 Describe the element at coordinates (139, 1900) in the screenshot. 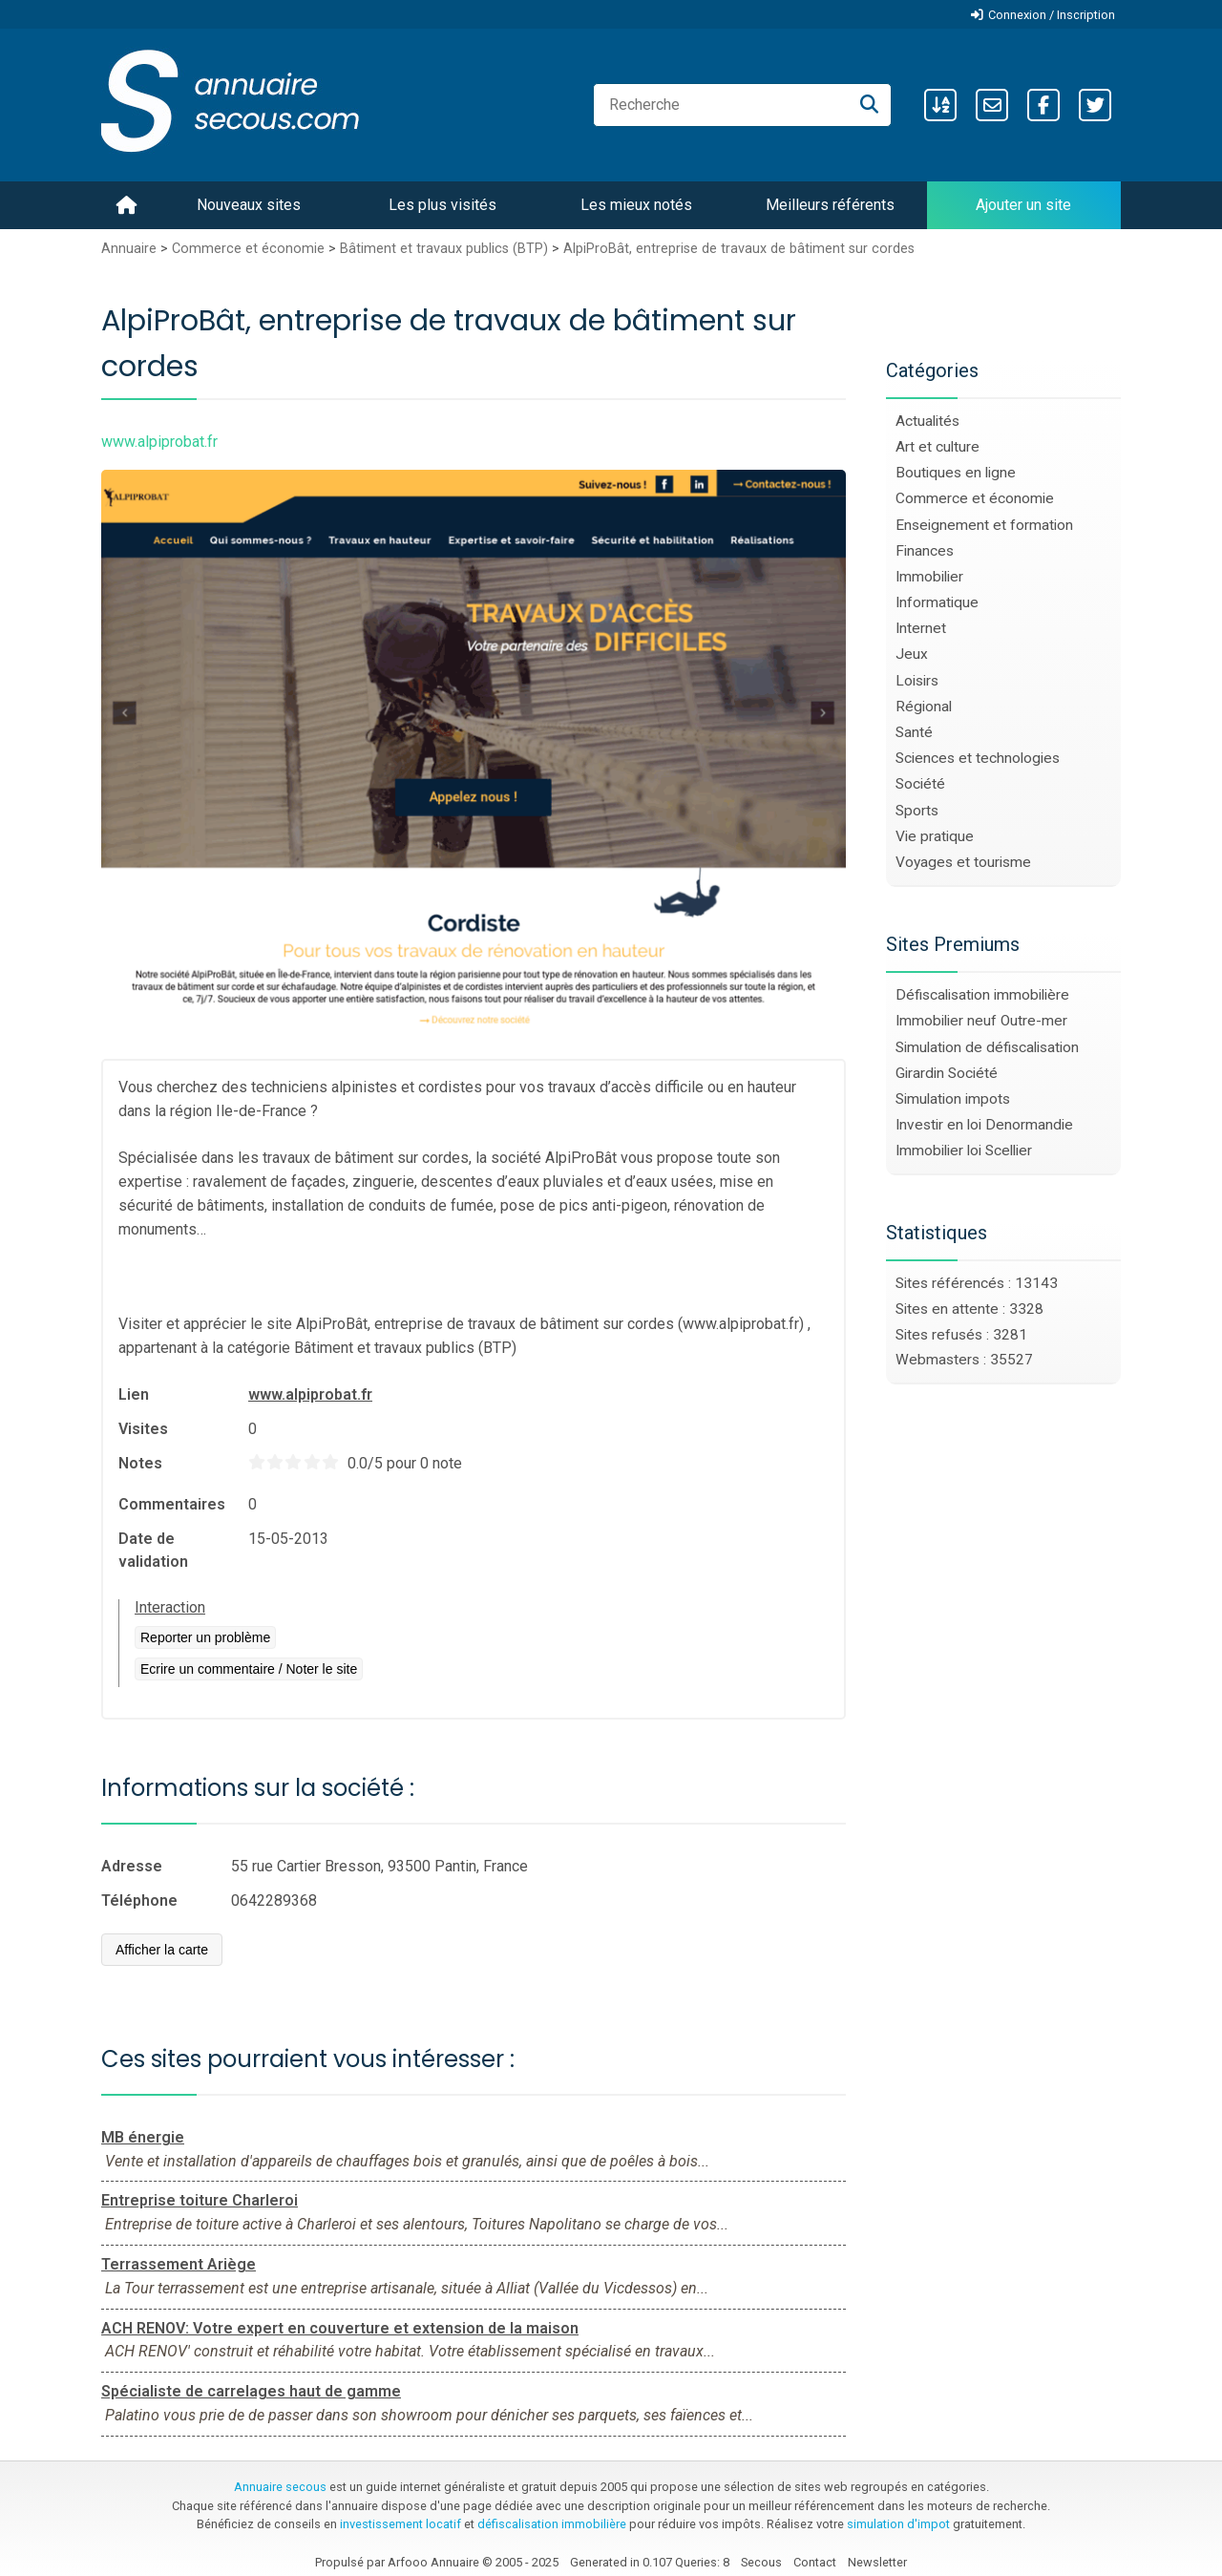

I see `Téléphone` at that location.